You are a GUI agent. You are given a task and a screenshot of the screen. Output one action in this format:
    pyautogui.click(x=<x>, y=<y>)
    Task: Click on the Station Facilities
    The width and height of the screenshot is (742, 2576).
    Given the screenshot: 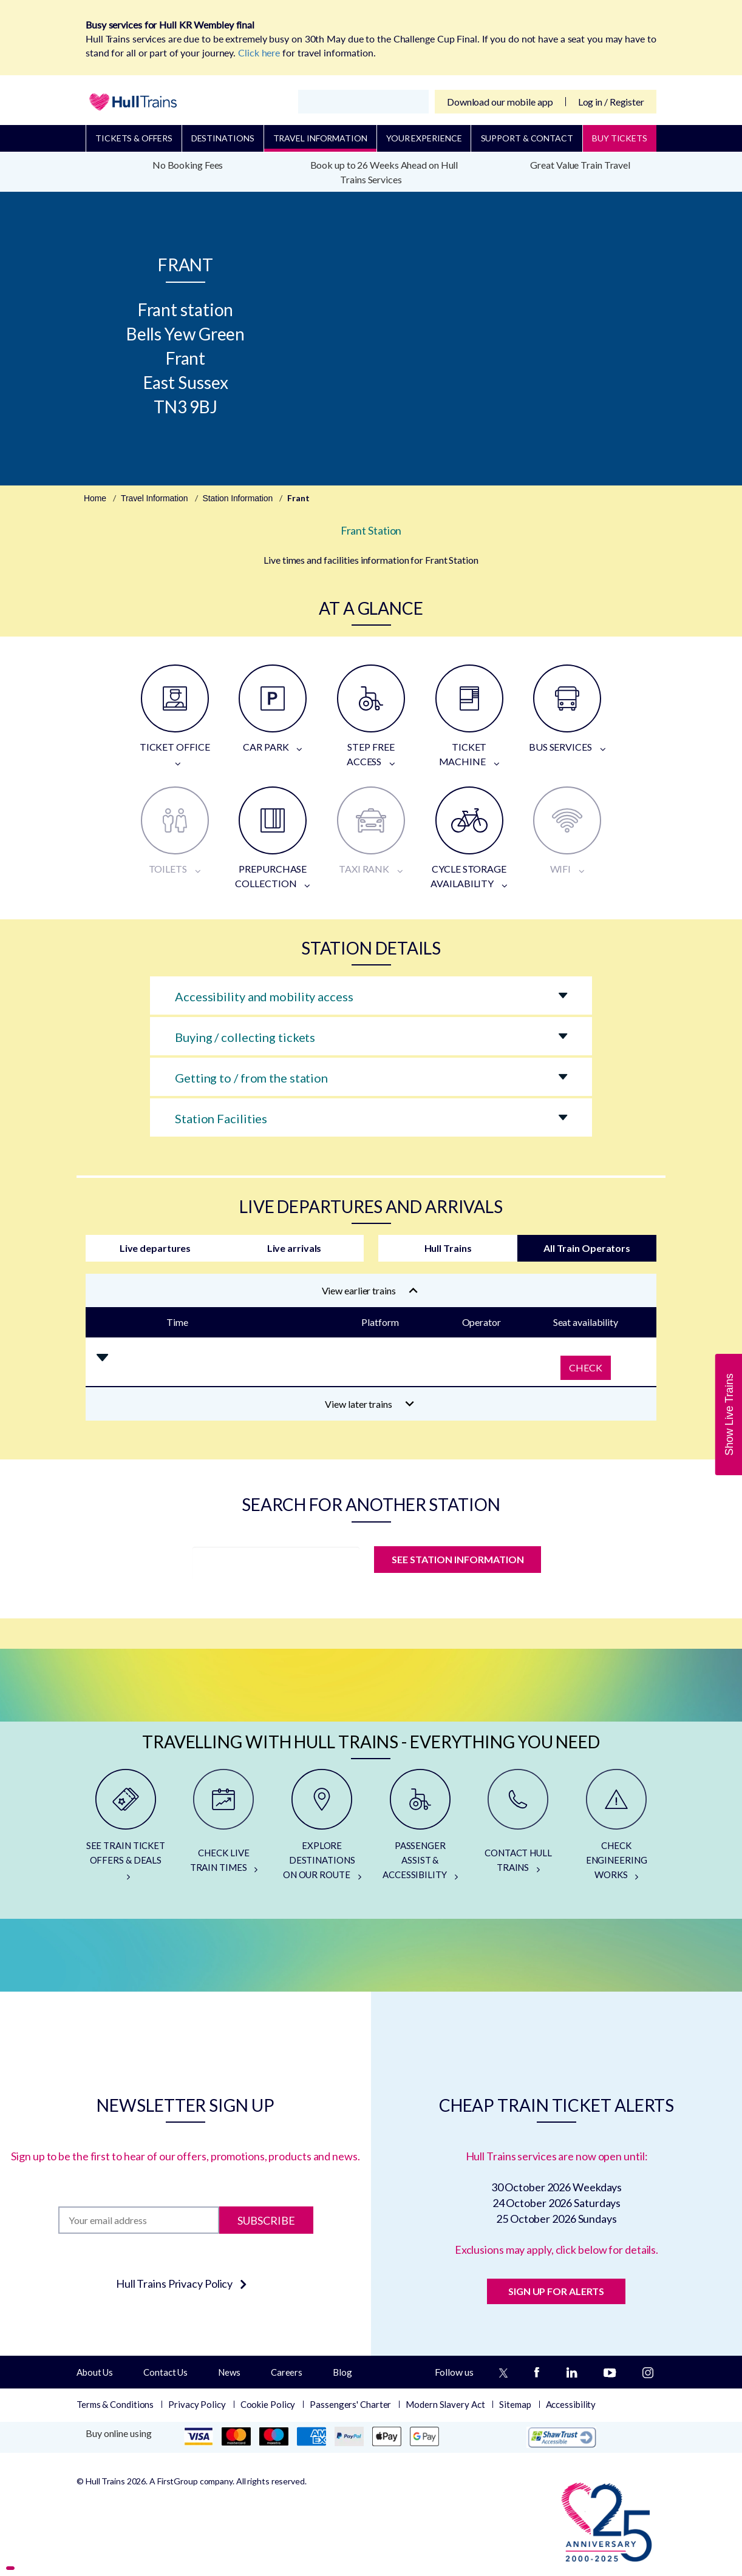 What is the action you would take?
    pyautogui.click(x=221, y=1118)
    